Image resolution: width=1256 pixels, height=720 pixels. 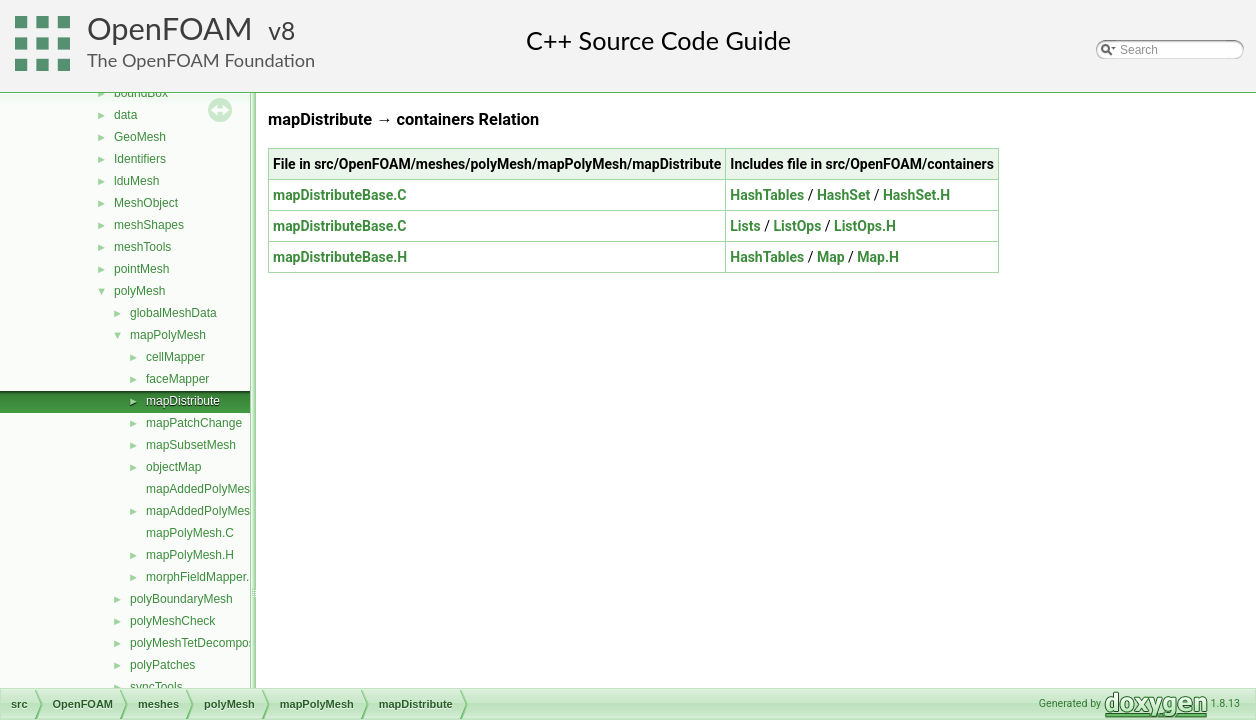 I want to click on HashSet, so click(x=843, y=195).